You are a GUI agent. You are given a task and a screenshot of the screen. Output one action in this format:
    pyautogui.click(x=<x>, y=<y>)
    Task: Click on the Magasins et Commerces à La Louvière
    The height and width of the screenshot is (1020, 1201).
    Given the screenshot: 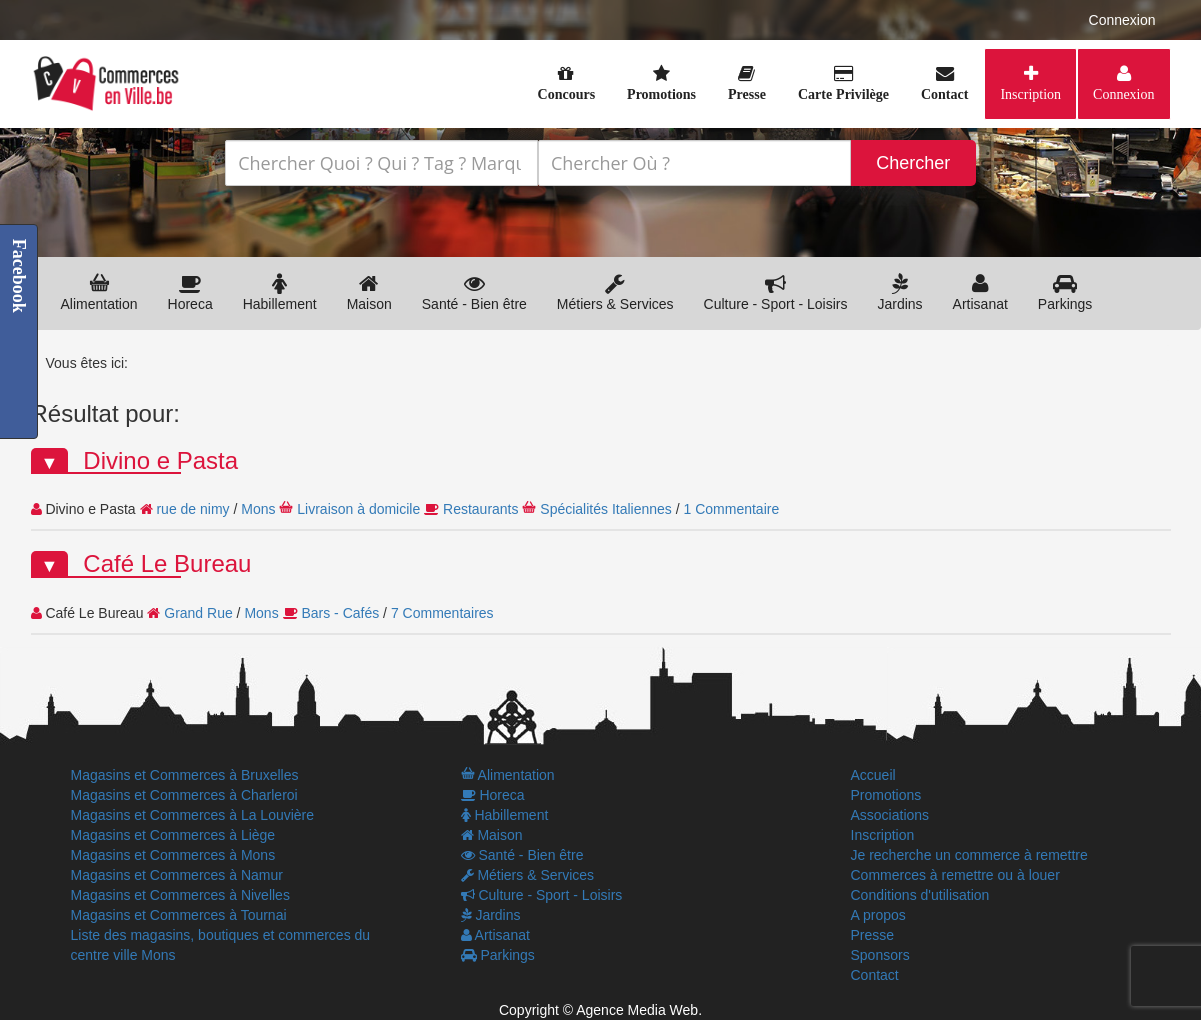 What is the action you would take?
    pyautogui.click(x=193, y=815)
    